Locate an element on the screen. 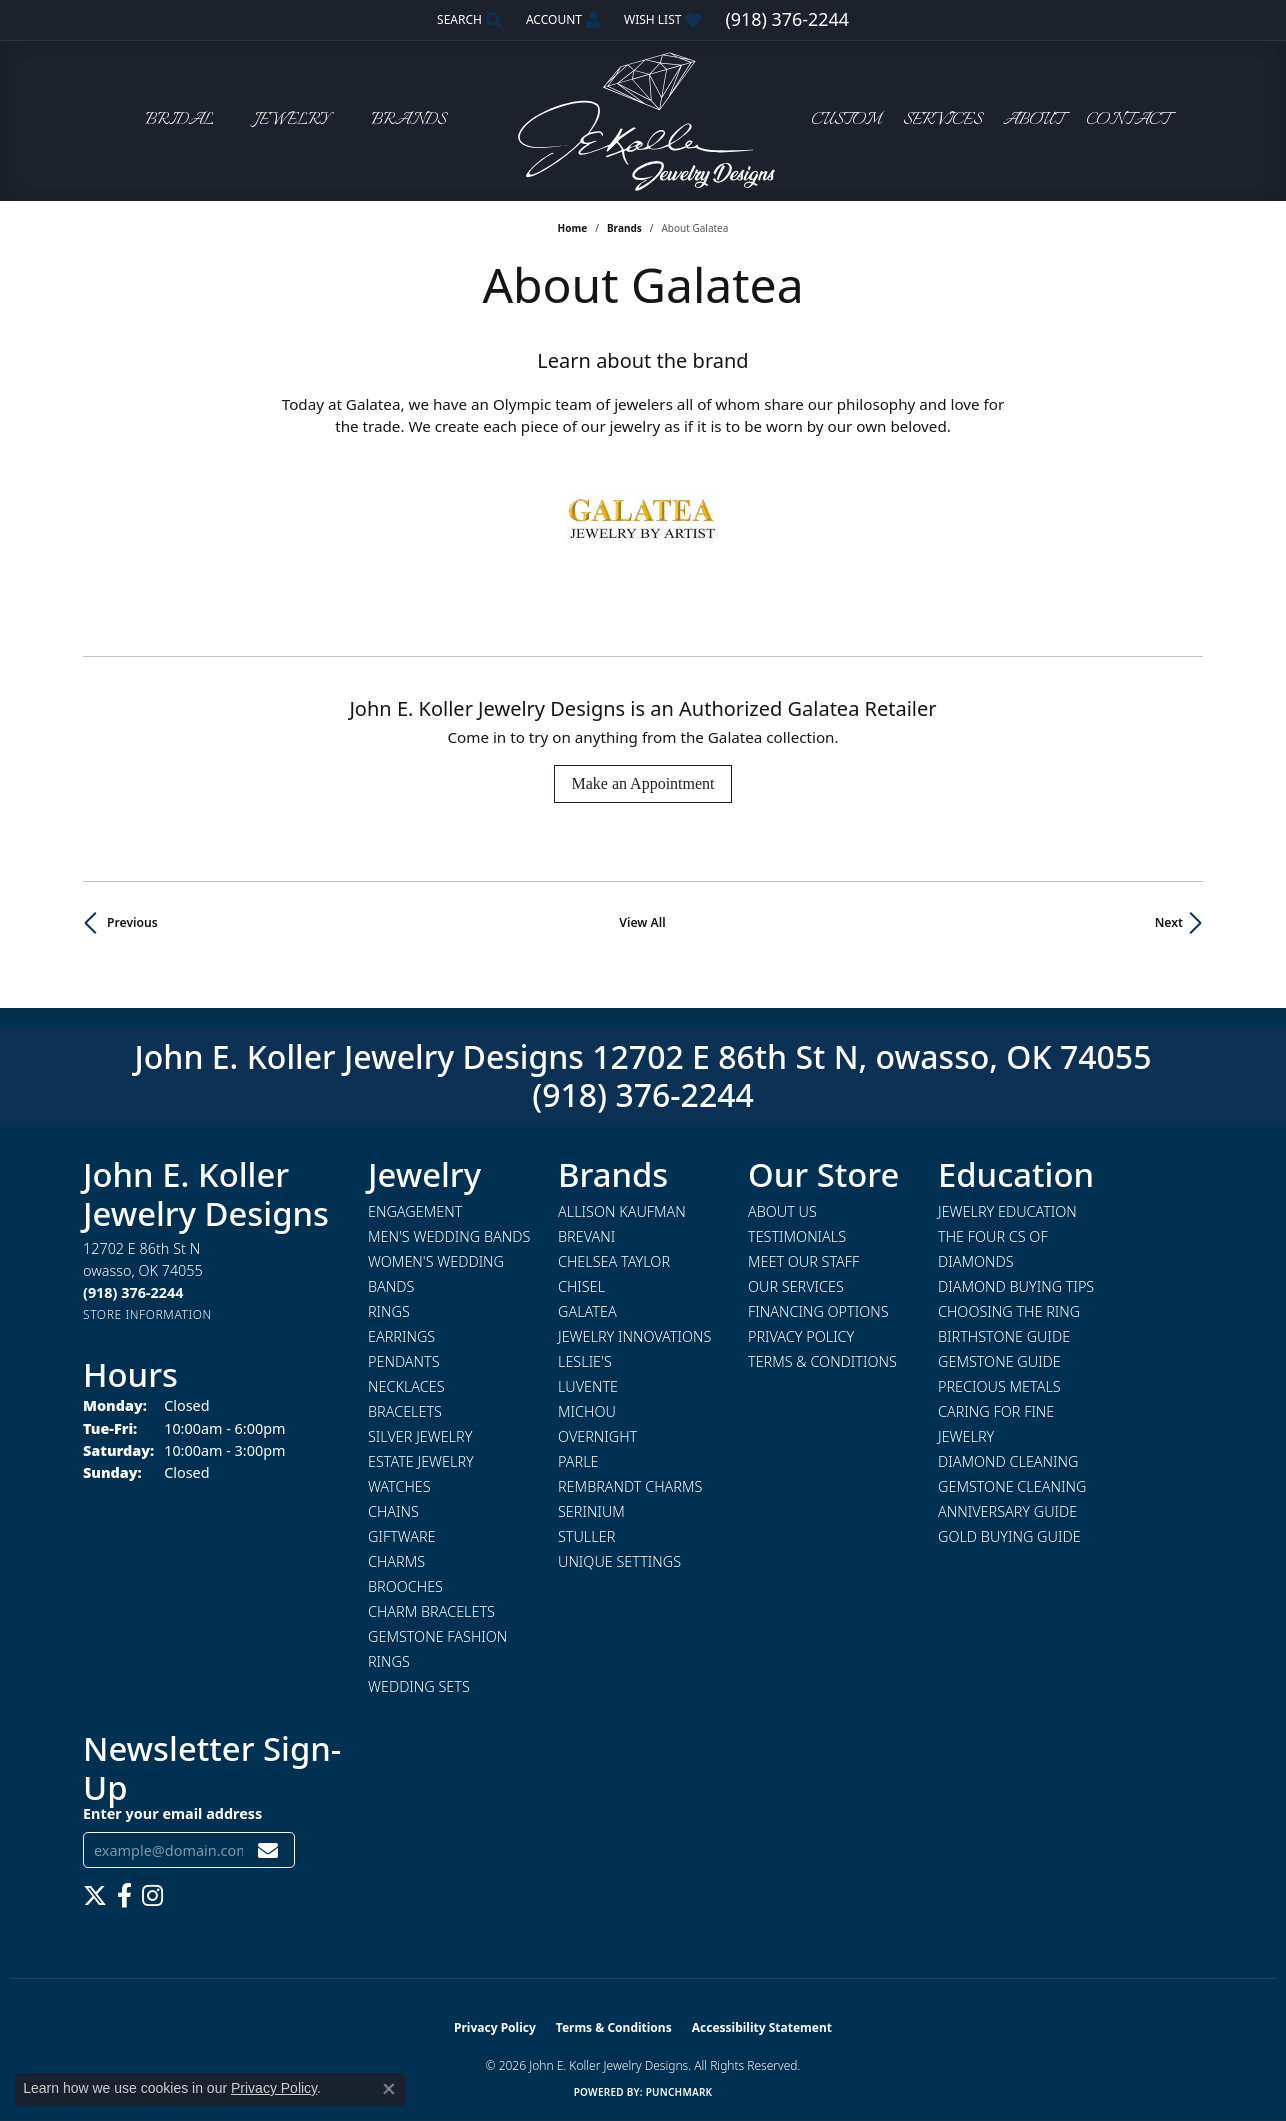 The height and width of the screenshot is (2121, 1286). Enter your email address is located at coordinates (172, 1813).